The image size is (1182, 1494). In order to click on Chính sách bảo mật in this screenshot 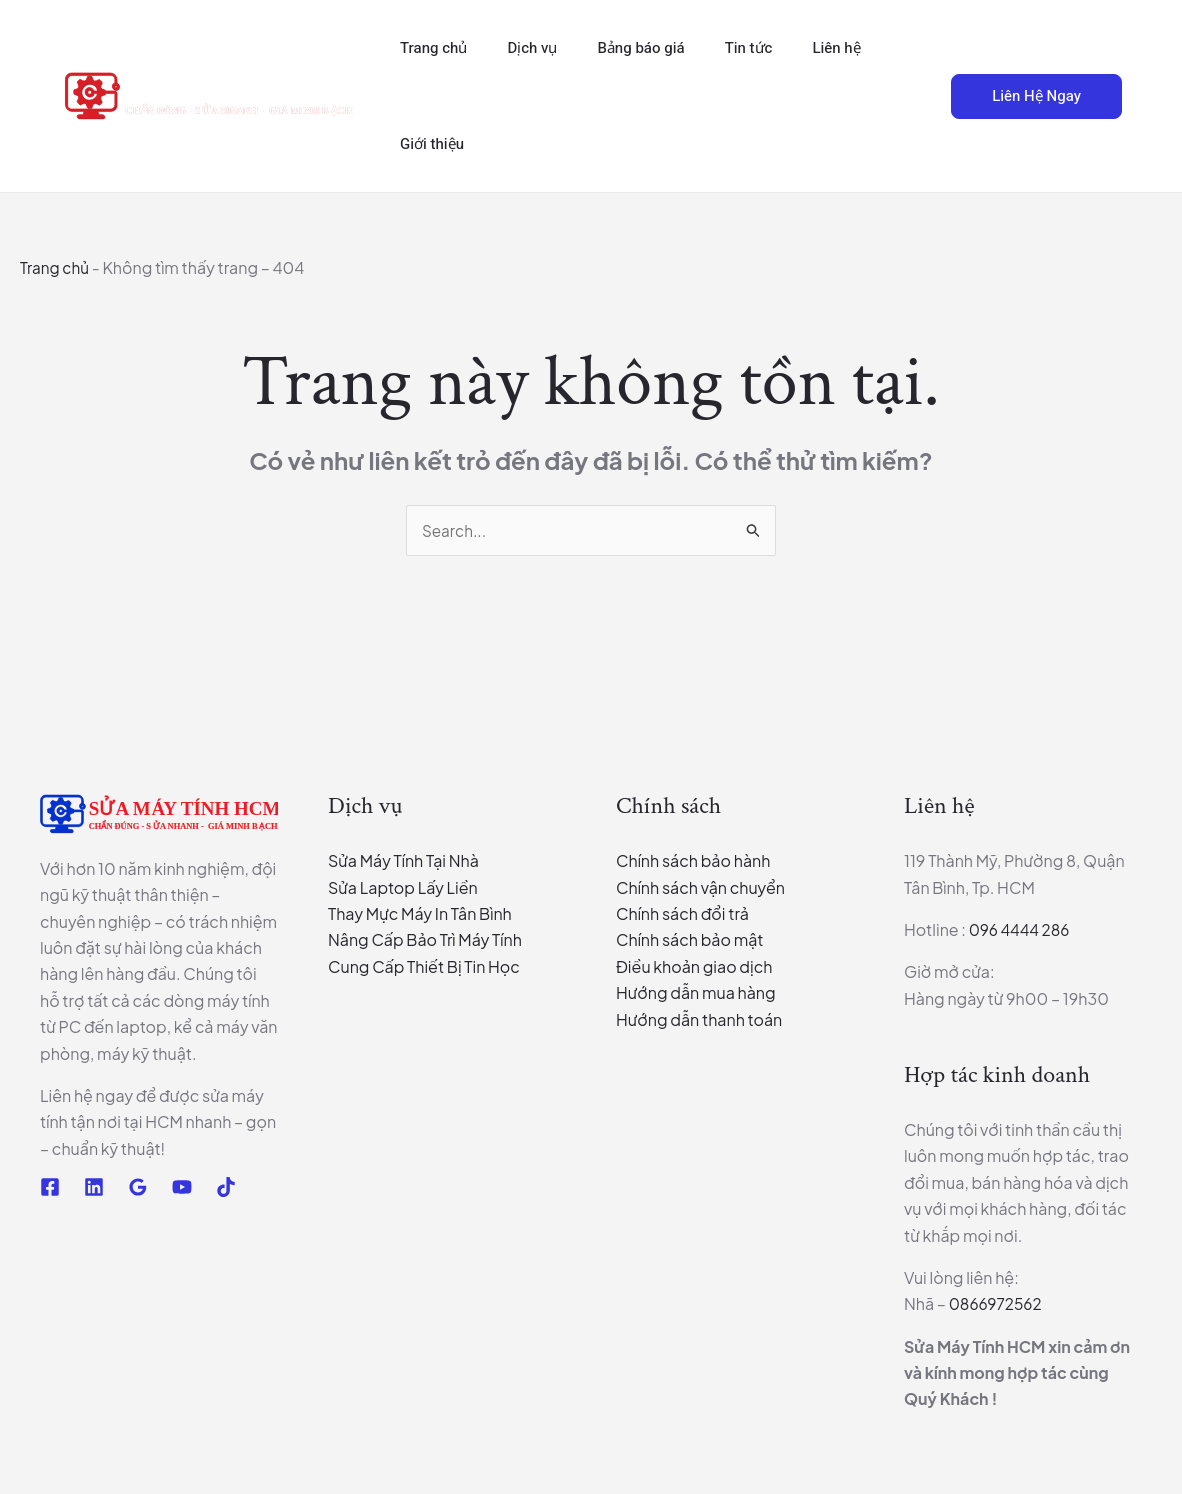, I will do `click(689, 941)`.